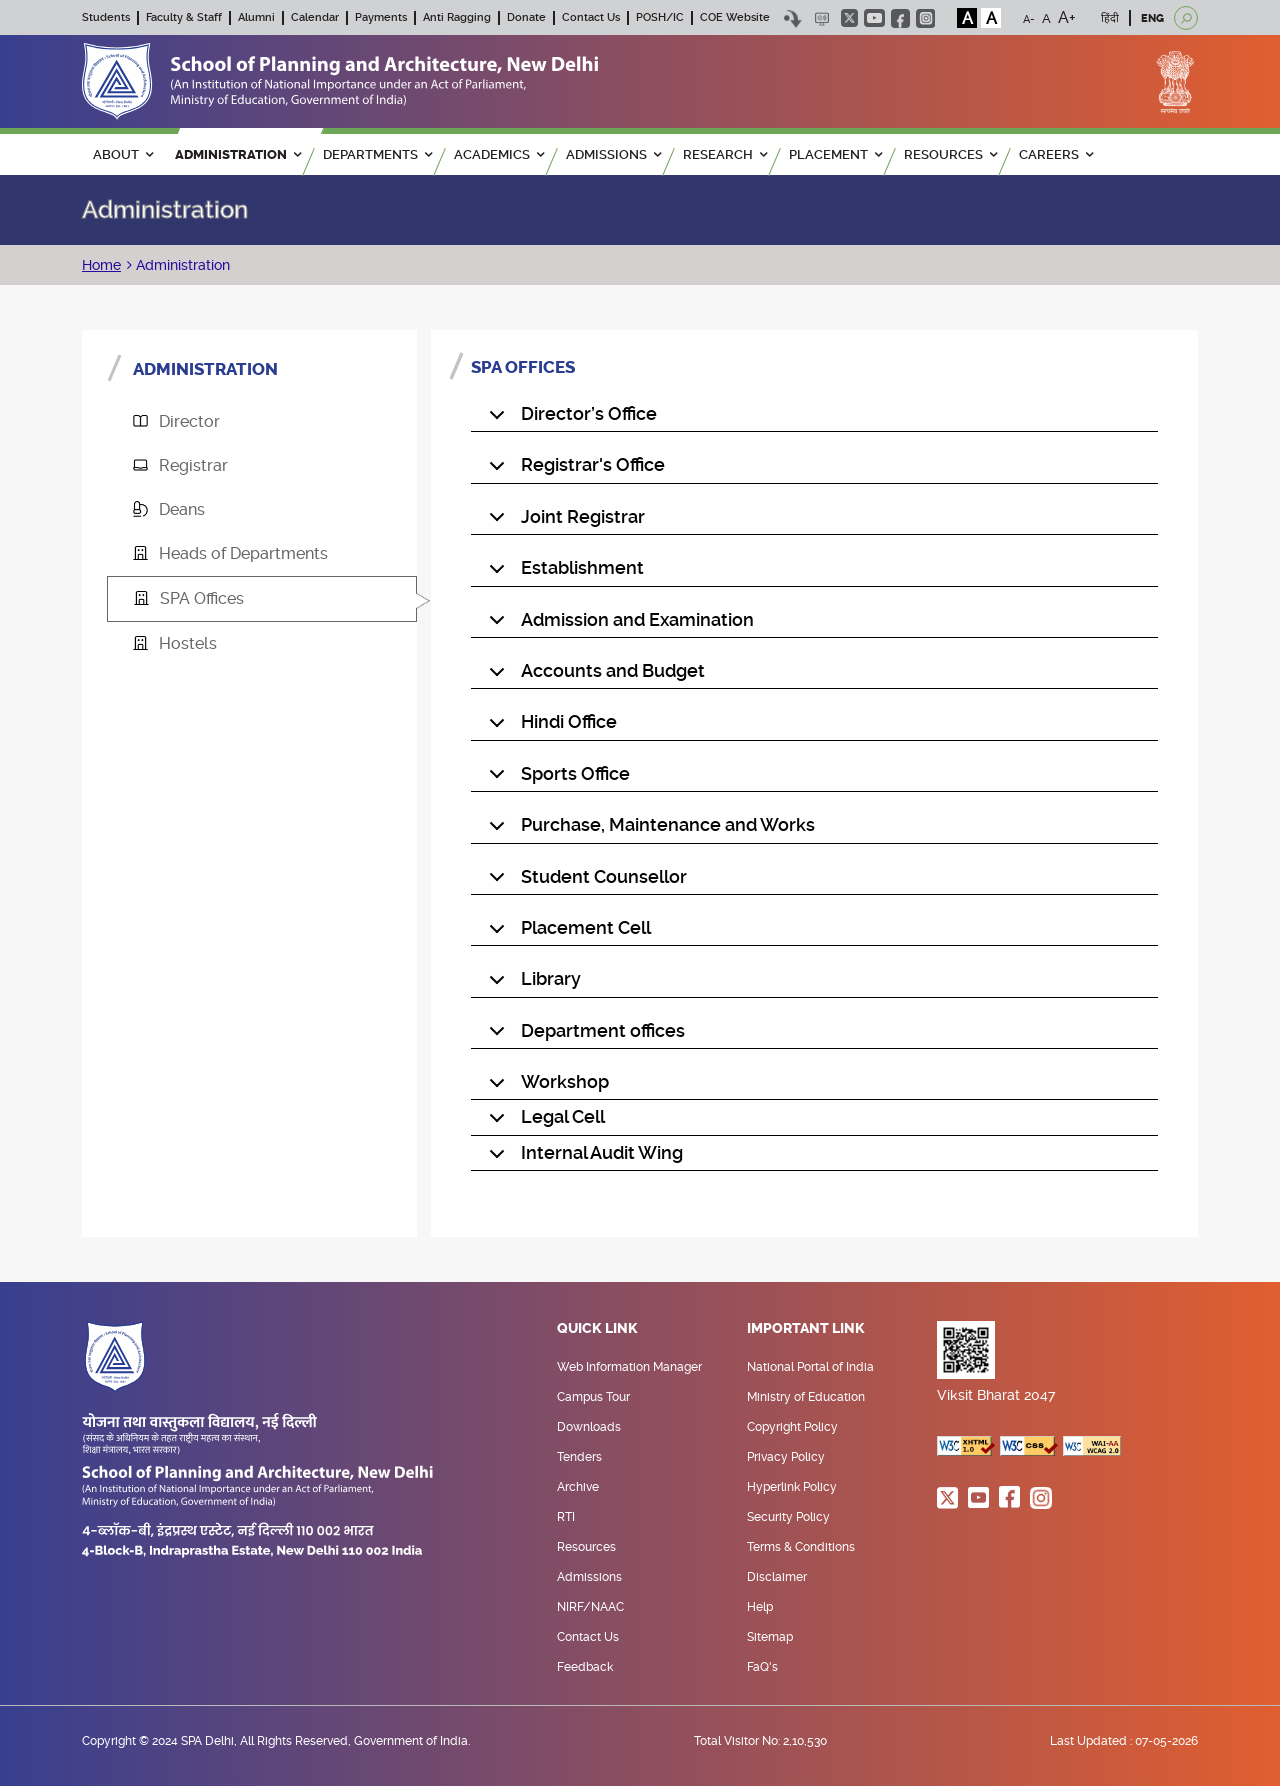 The width and height of the screenshot is (1280, 1786). I want to click on Establishment, so click(563, 572).